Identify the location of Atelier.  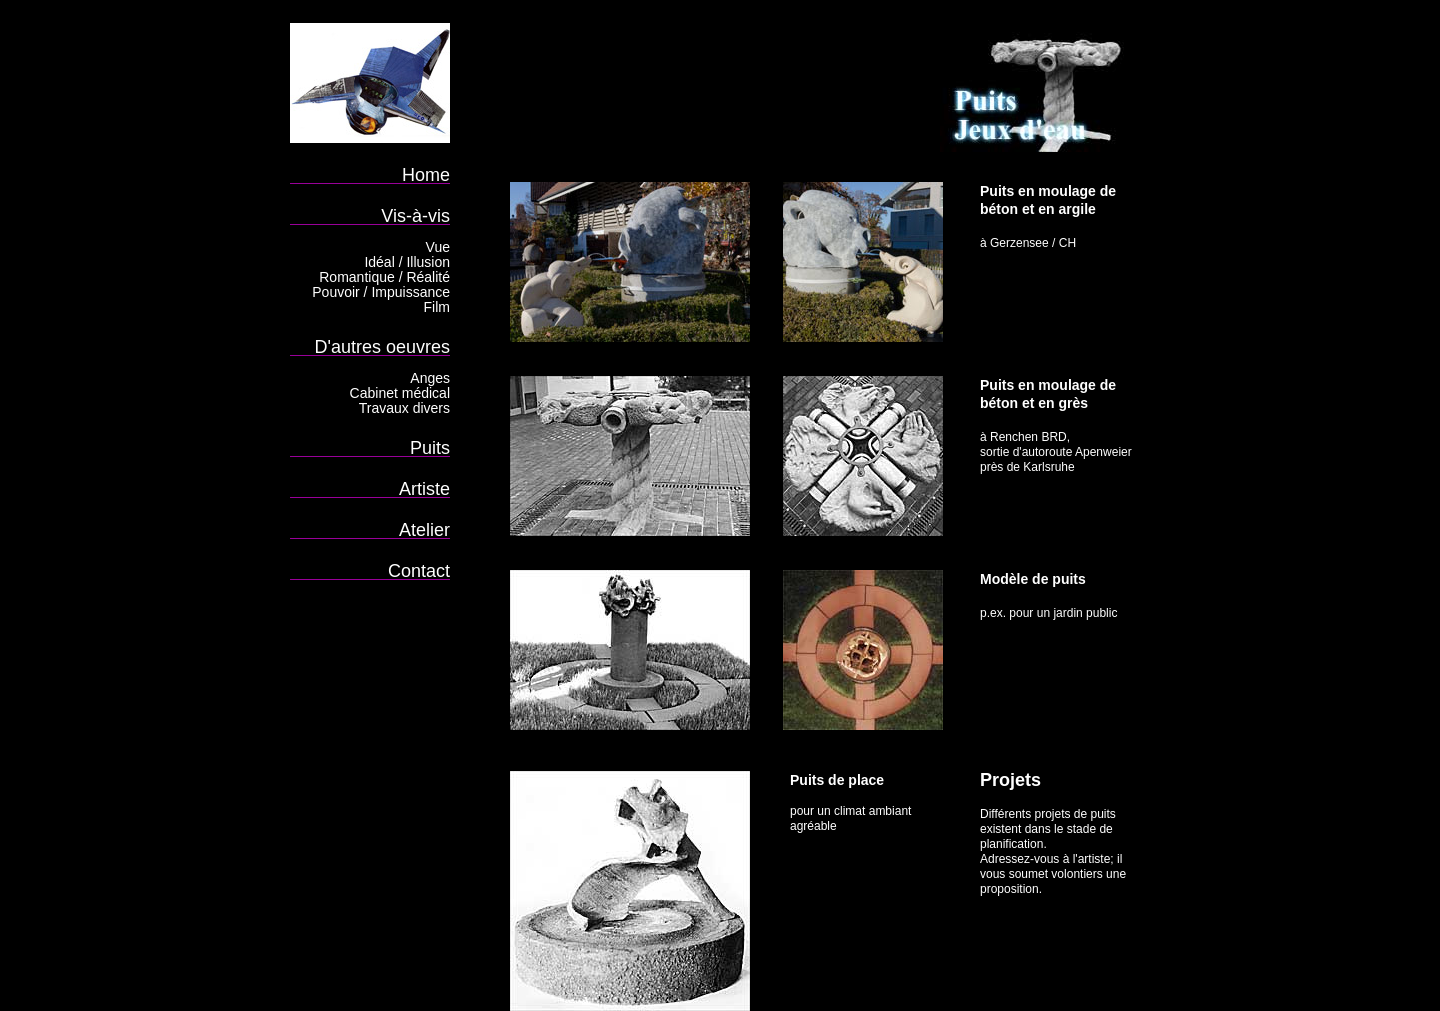
(424, 529).